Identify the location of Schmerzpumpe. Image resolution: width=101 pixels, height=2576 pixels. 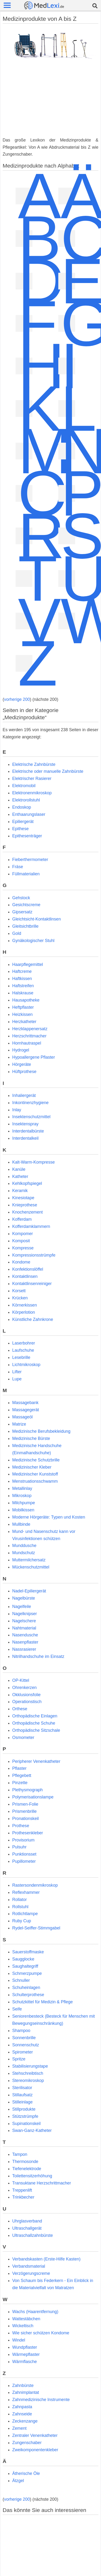
(27, 1973).